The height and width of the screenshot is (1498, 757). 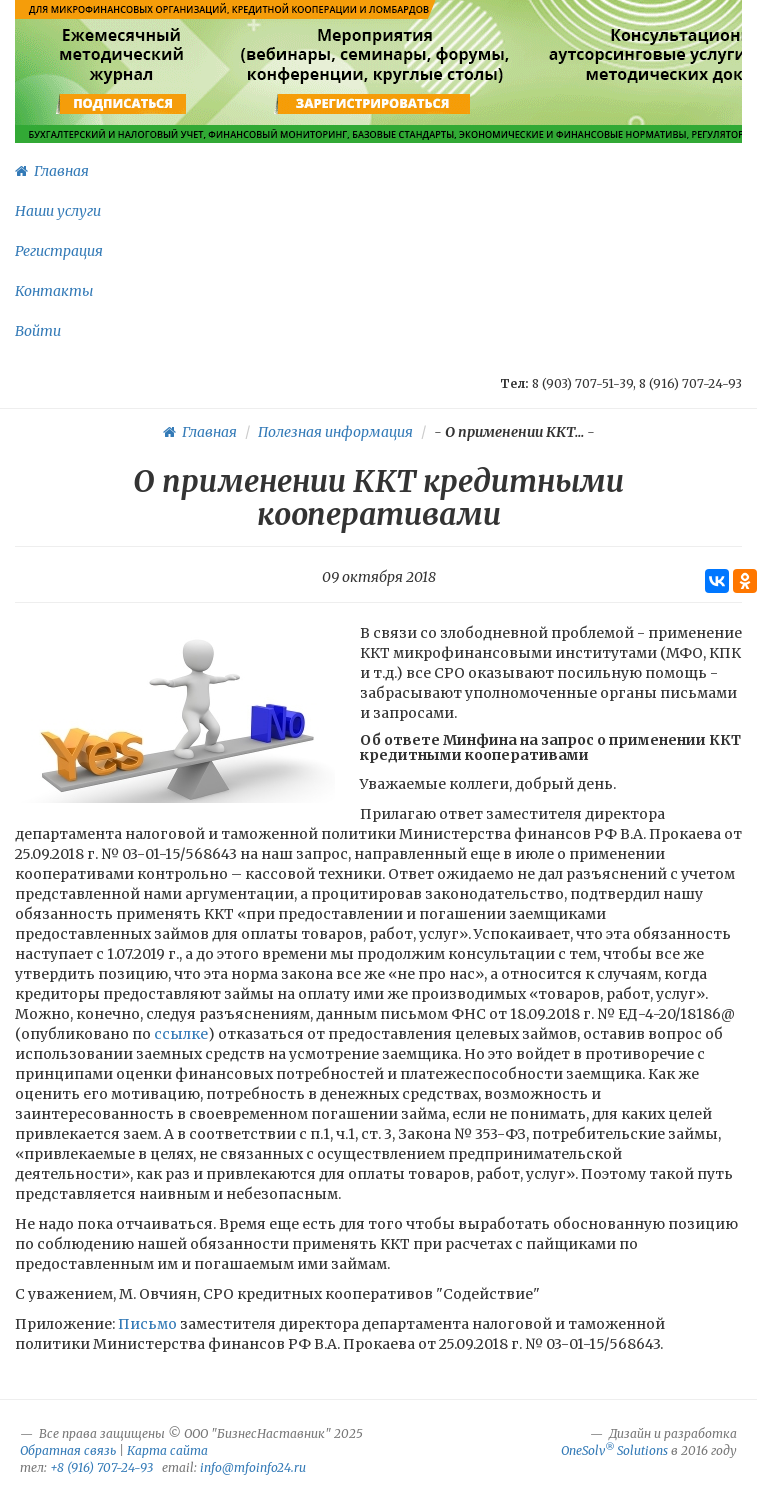 I want to click on Войти, so click(x=38, y=331).